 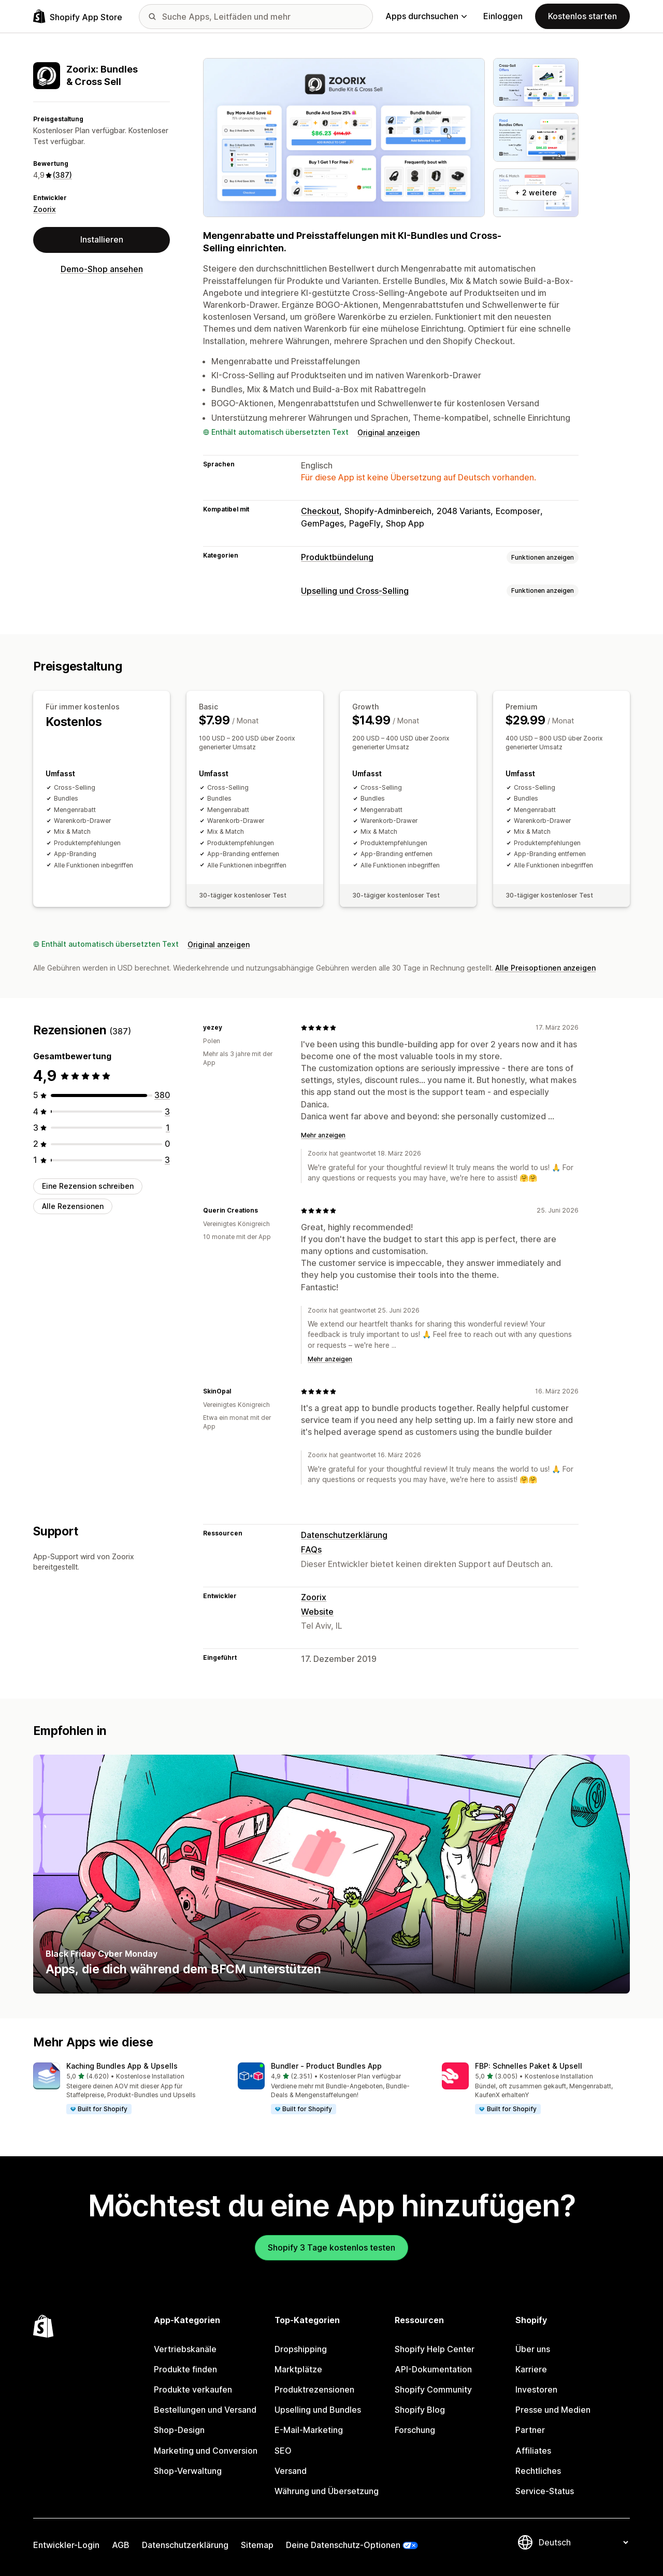 What do you see at coordinates (317, 1611) in the screenshot?
I see `Website` at bounding box center [317, 1611].